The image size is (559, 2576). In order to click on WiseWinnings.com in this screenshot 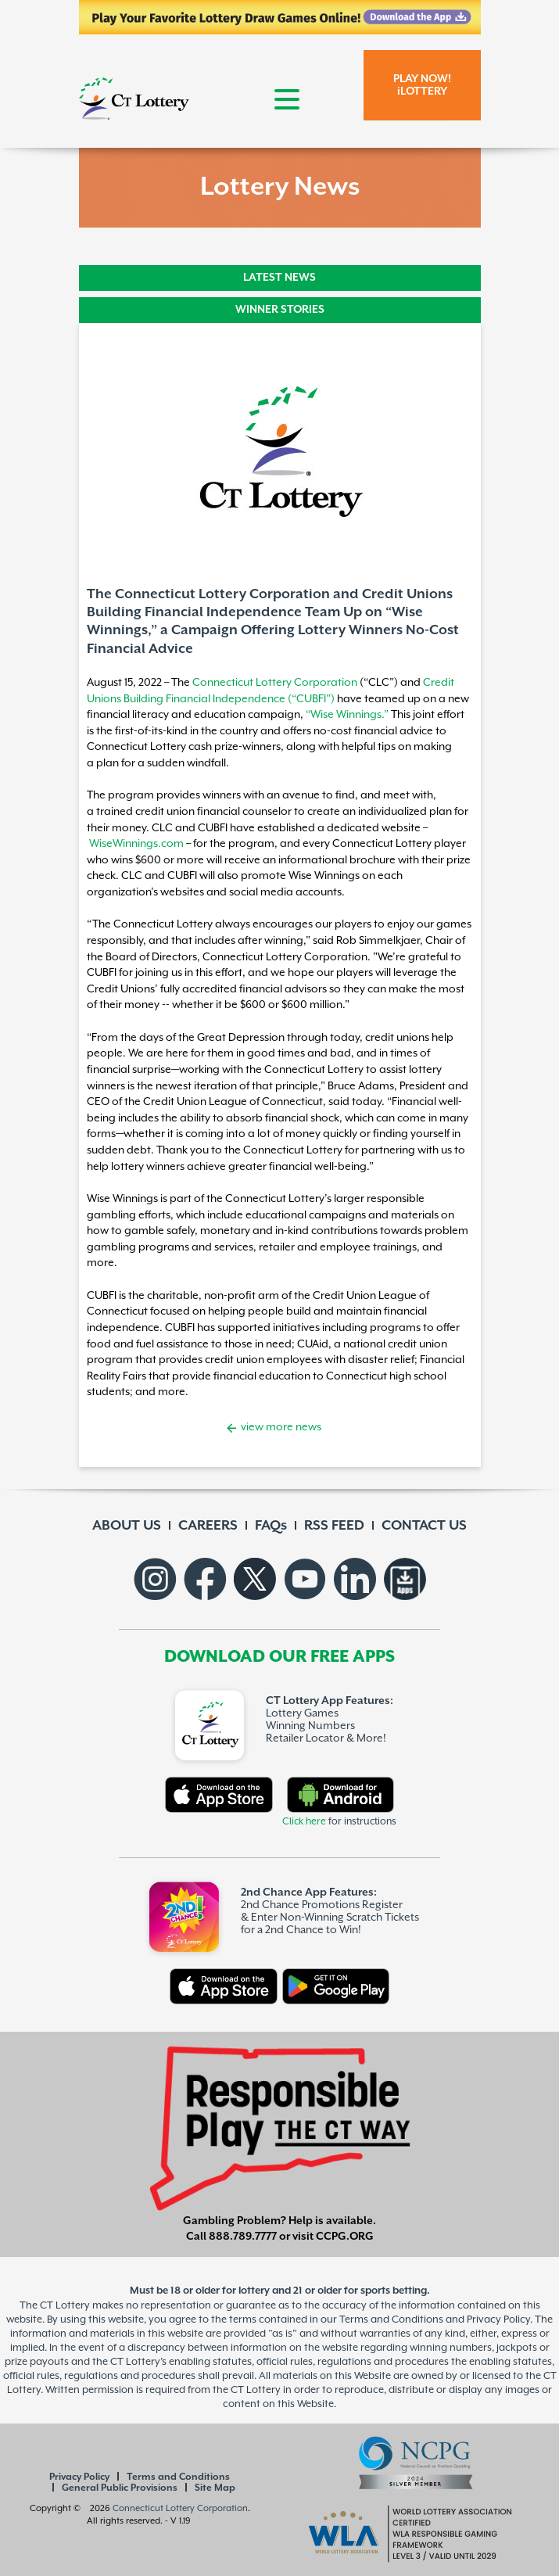, I will do `click(136, 843)`.